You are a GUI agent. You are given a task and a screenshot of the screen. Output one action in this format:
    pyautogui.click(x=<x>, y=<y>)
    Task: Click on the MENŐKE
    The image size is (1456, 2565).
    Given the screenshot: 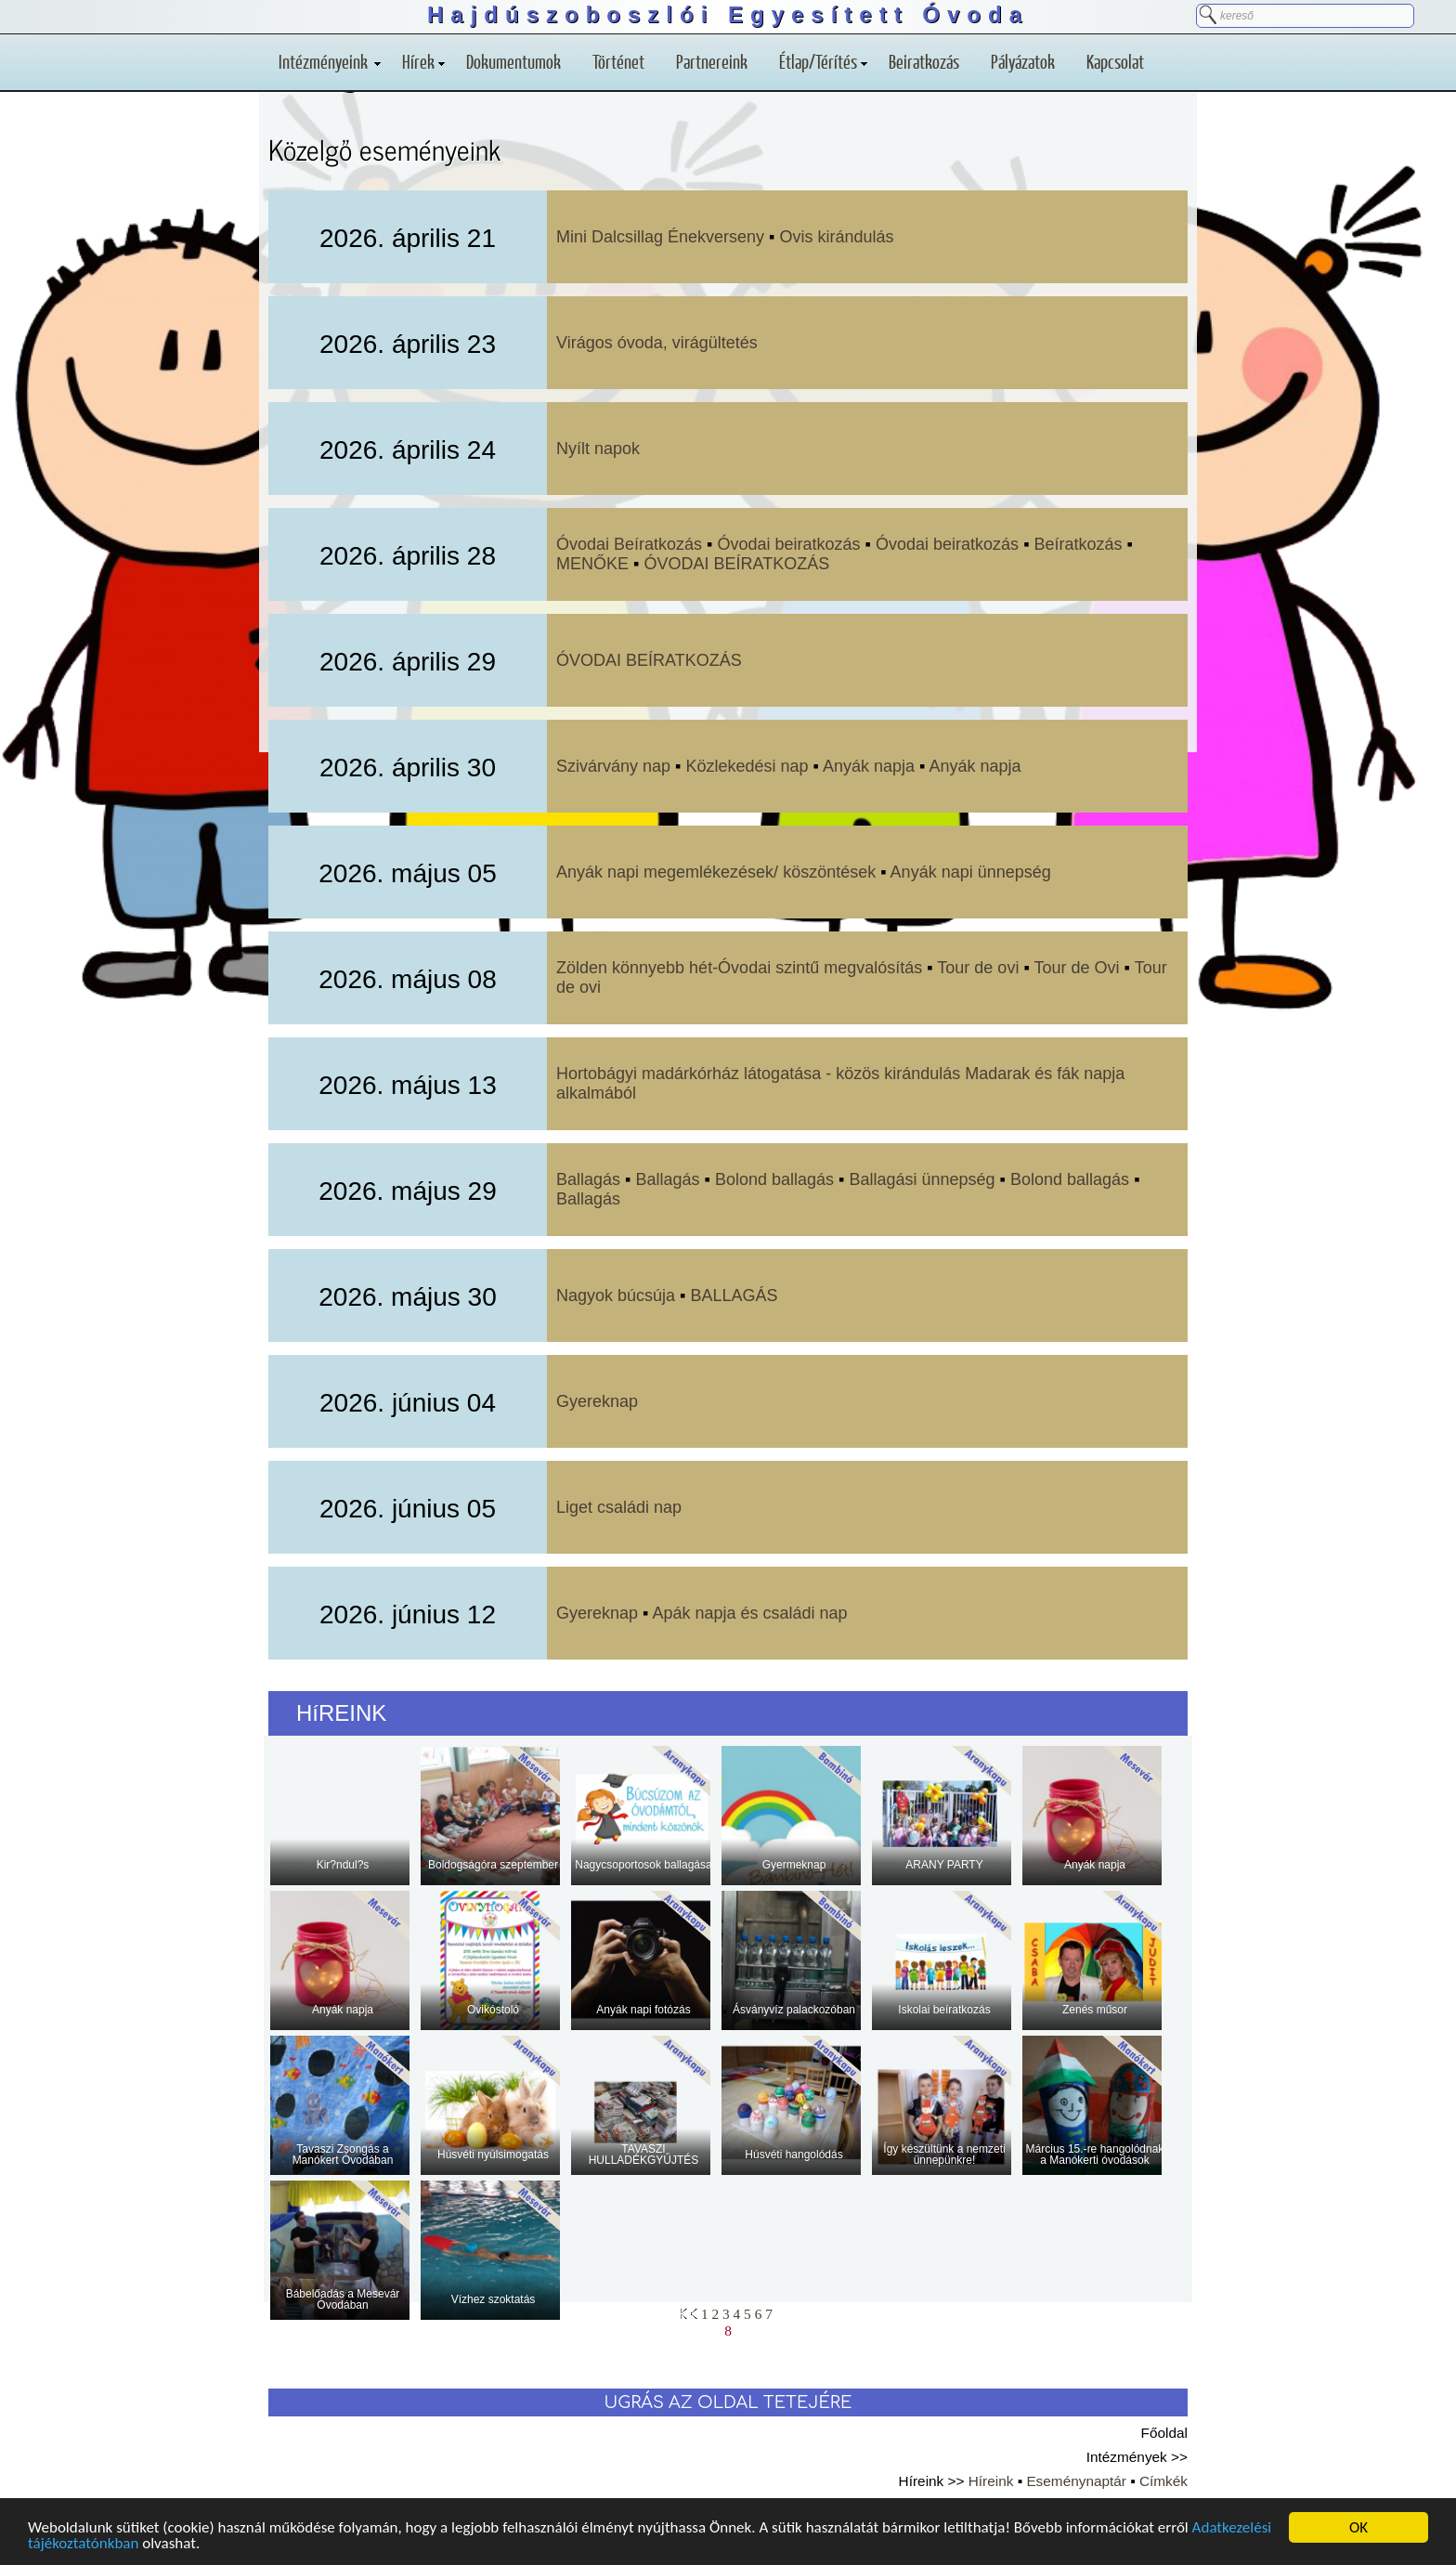 What is the action you would take?
    pyautogui.click(x=592, y=563)
    